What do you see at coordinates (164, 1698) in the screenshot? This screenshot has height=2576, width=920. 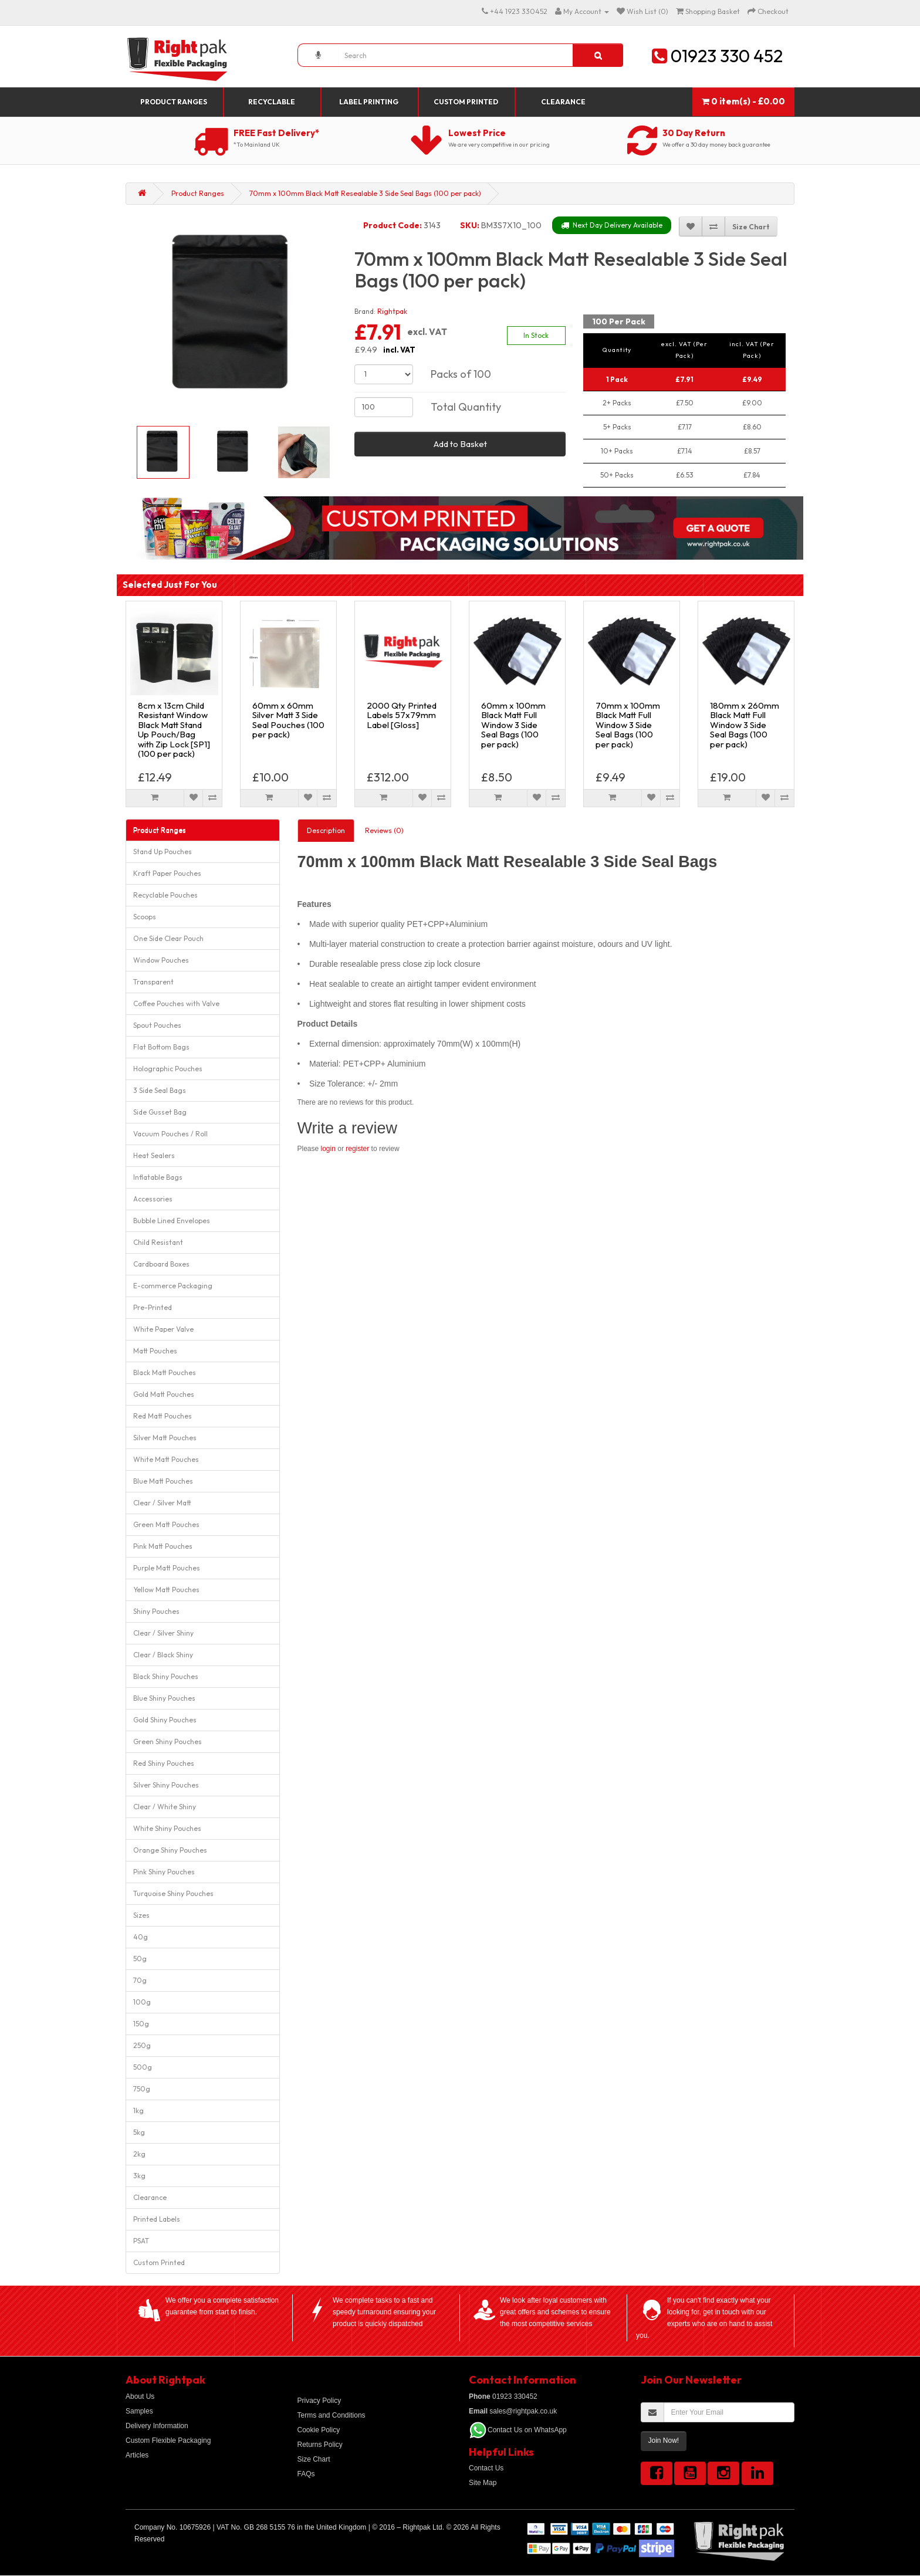 I see `Blue Shiny Pouches` at bounding box center [164, 1698].